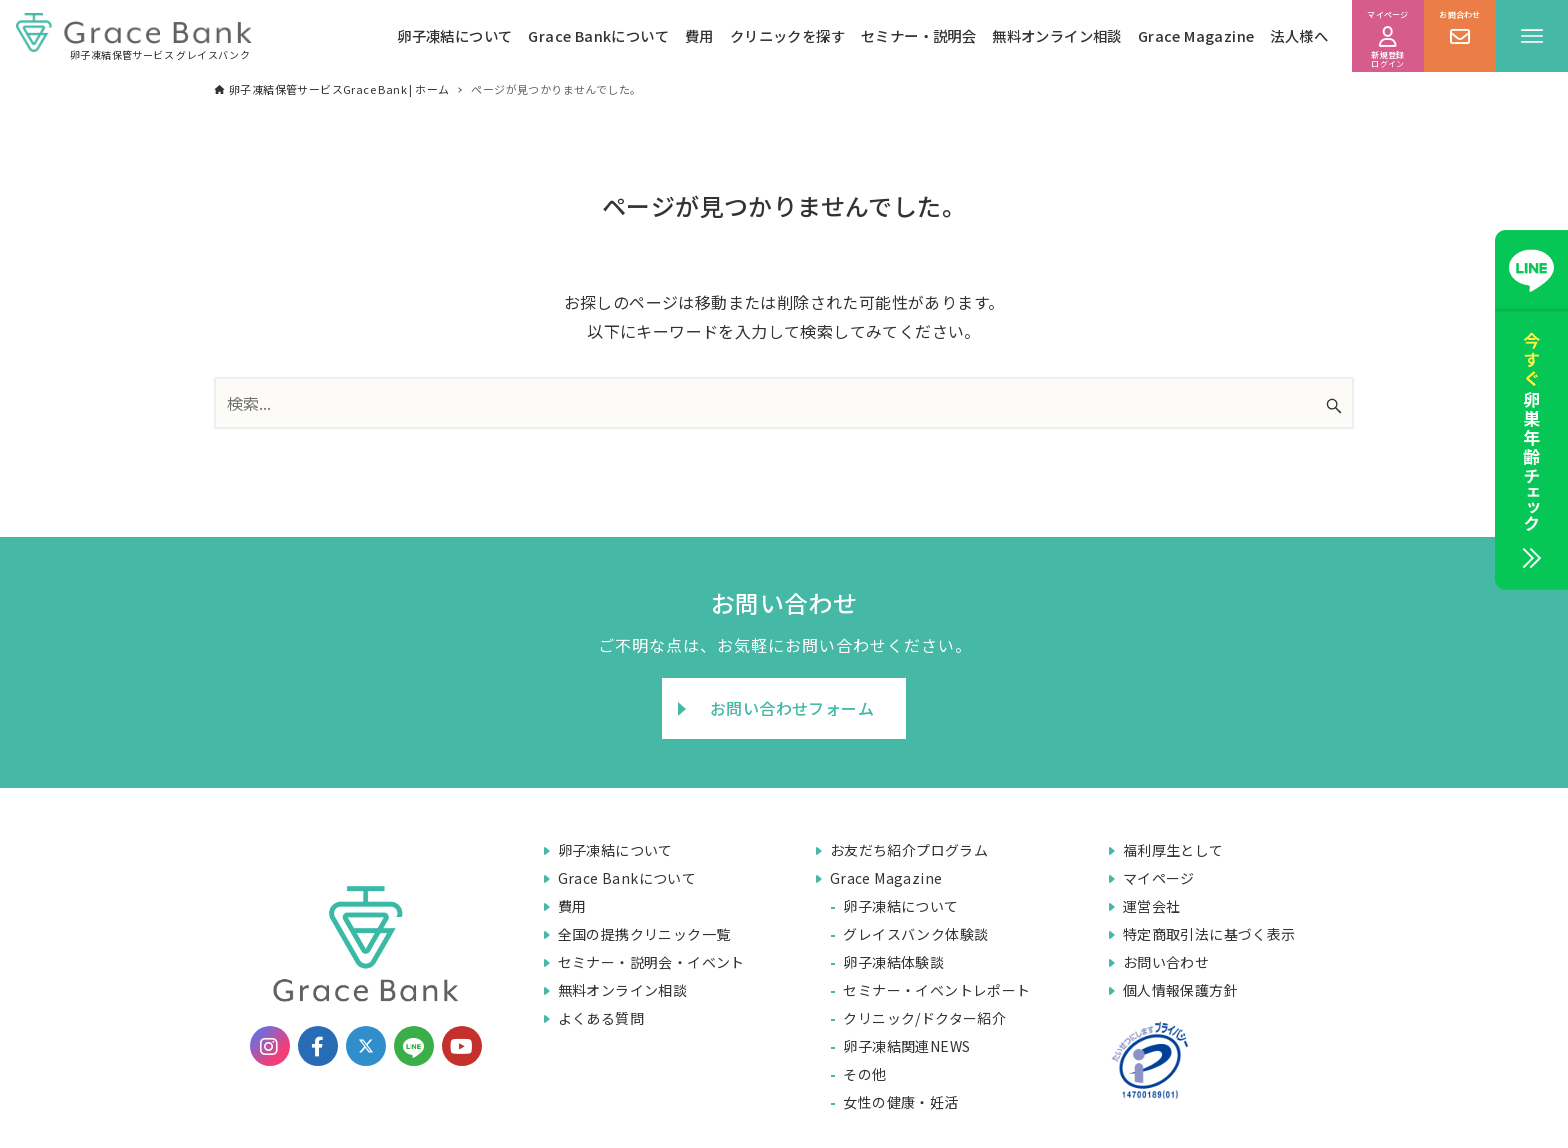 The height and width of the screenshot is (1148, 1568). What do you see at coordinates (1057, 35) in the screenshot?
I see `無料オンライン相談` at bounding box center [1057, 35].